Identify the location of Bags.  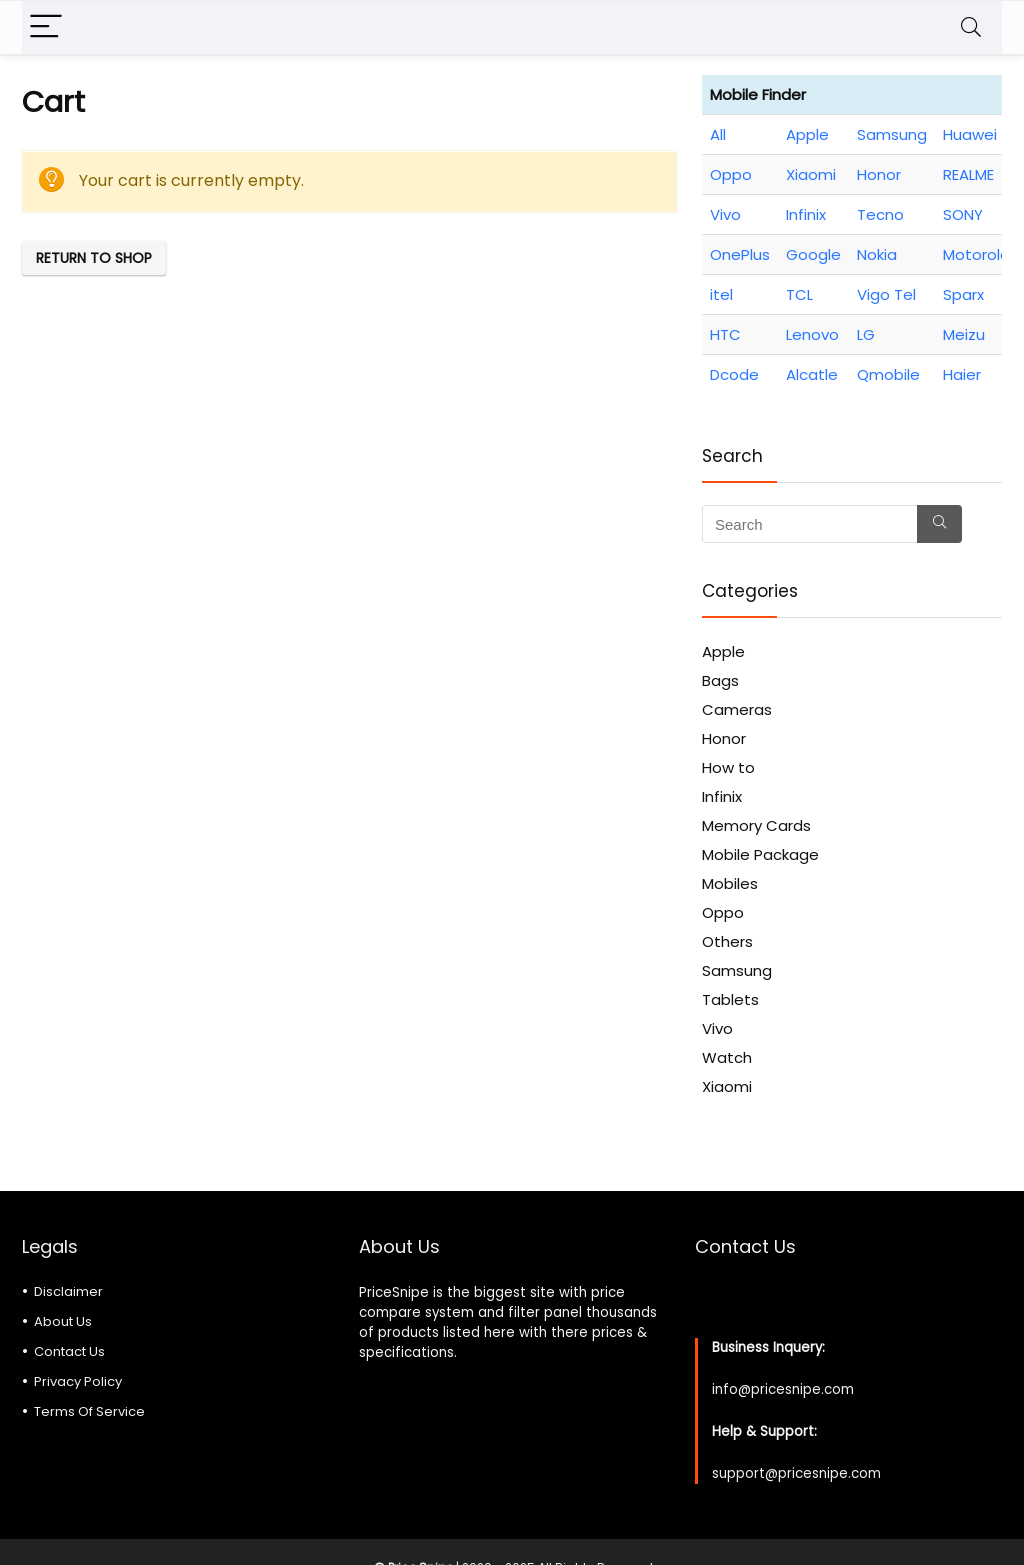
(720, 680).